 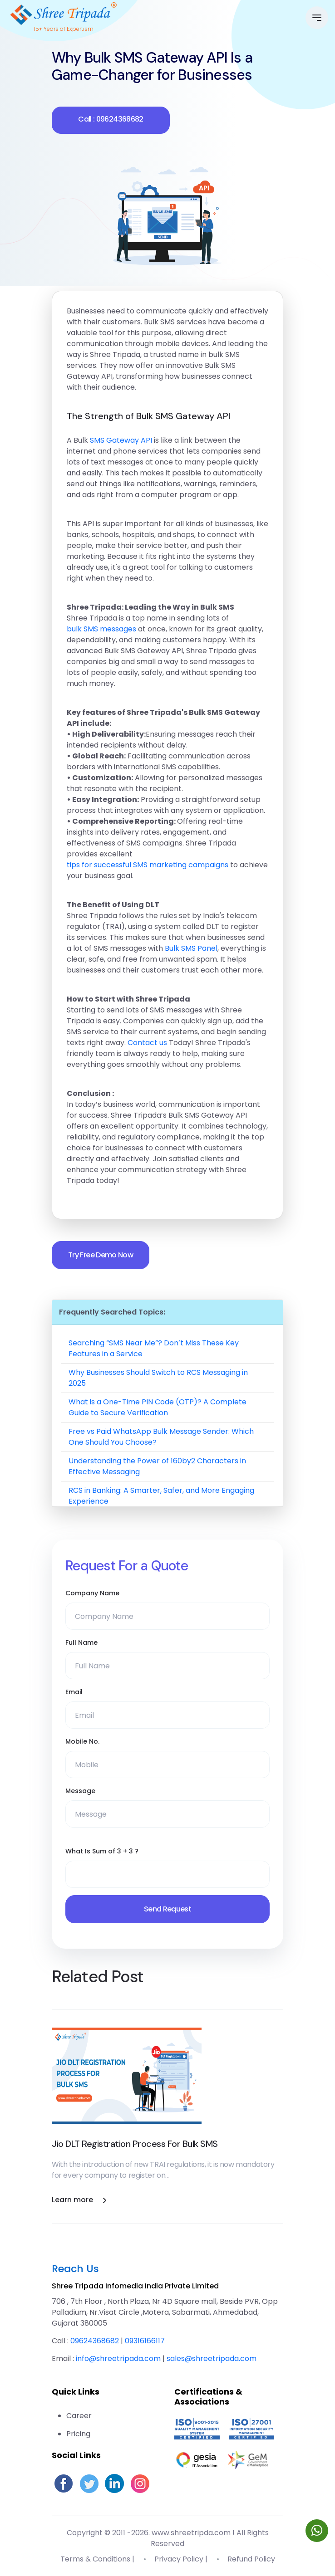 What do you see at coordinates (147, 1042) in the screenshot?
I see `Contact us` at bounding box center [147, 1042].